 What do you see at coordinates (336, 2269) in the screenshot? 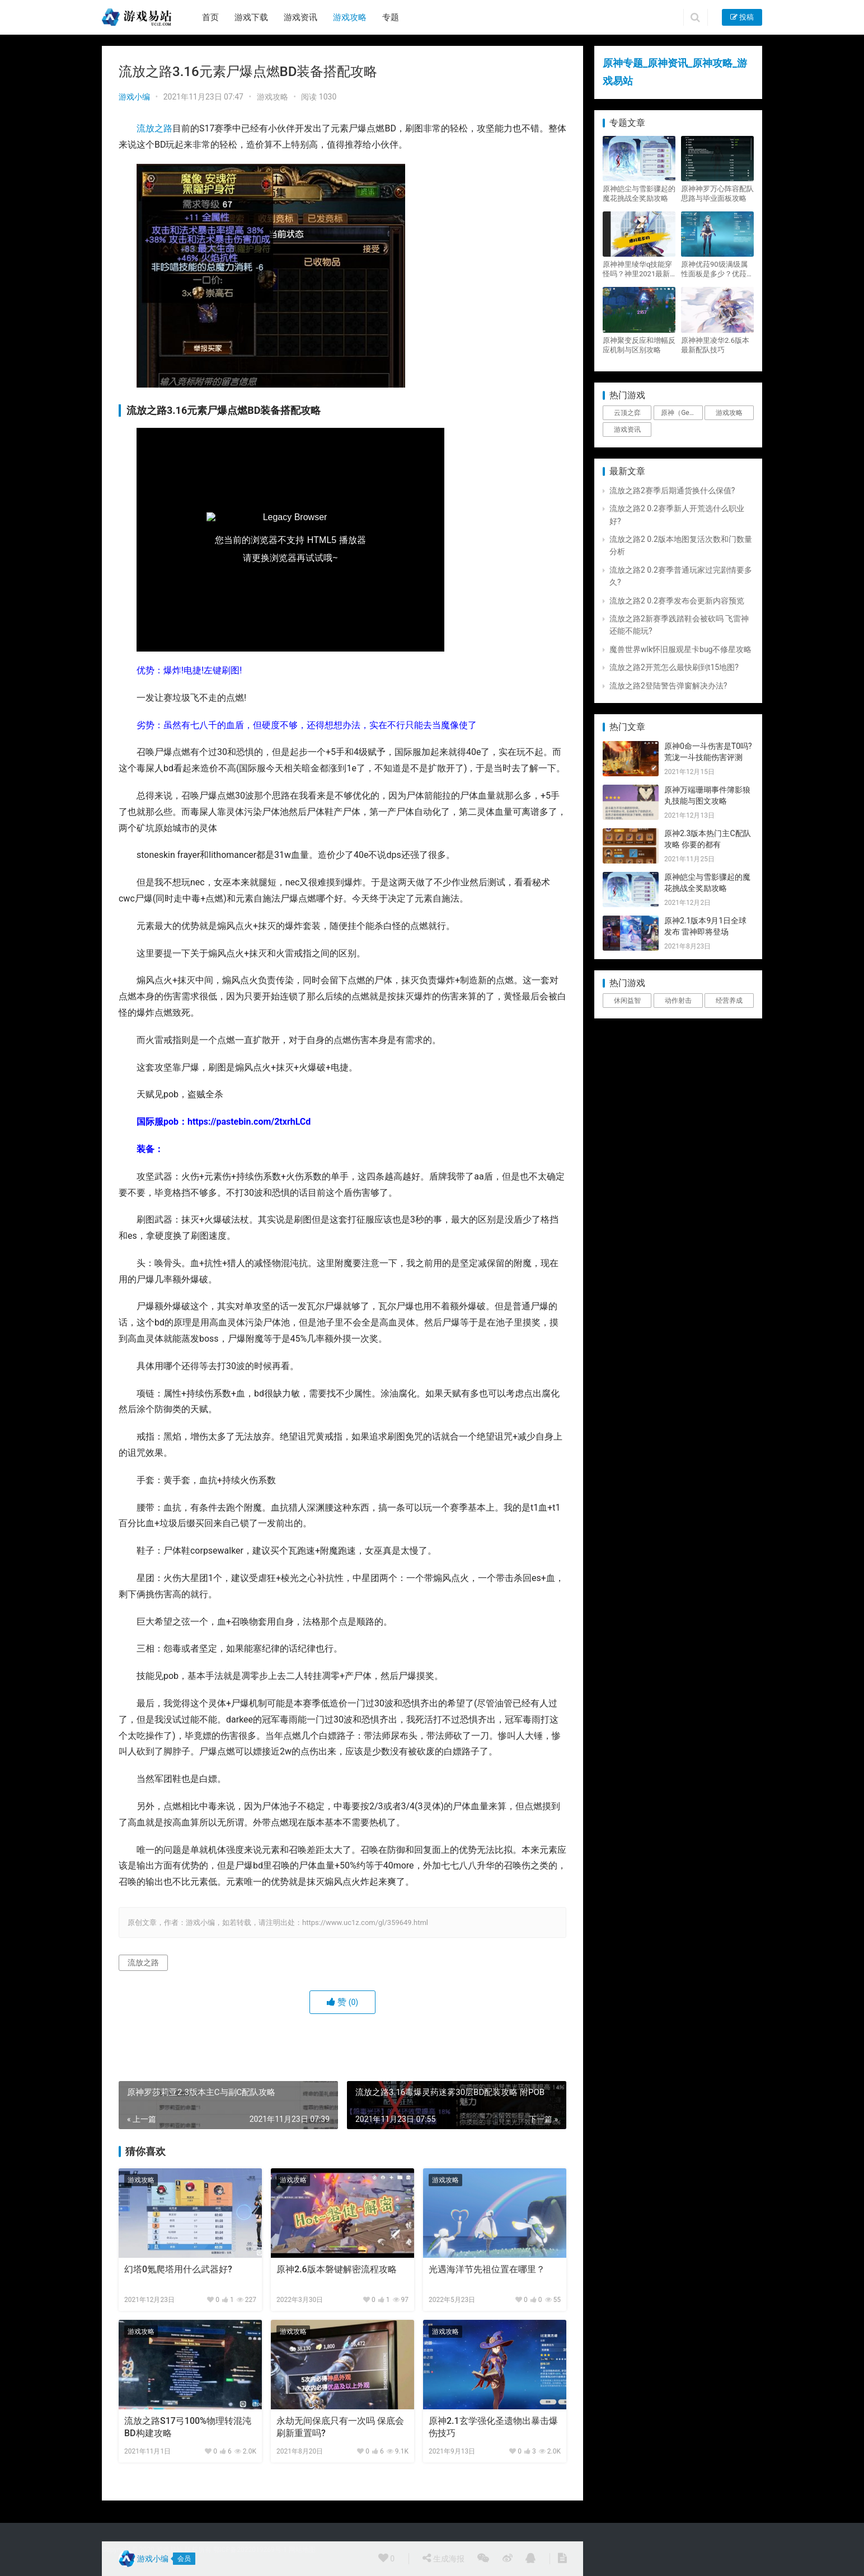
I see `原神2.6版本磐键解密流程攻略` at bounding box center [336, 2269].